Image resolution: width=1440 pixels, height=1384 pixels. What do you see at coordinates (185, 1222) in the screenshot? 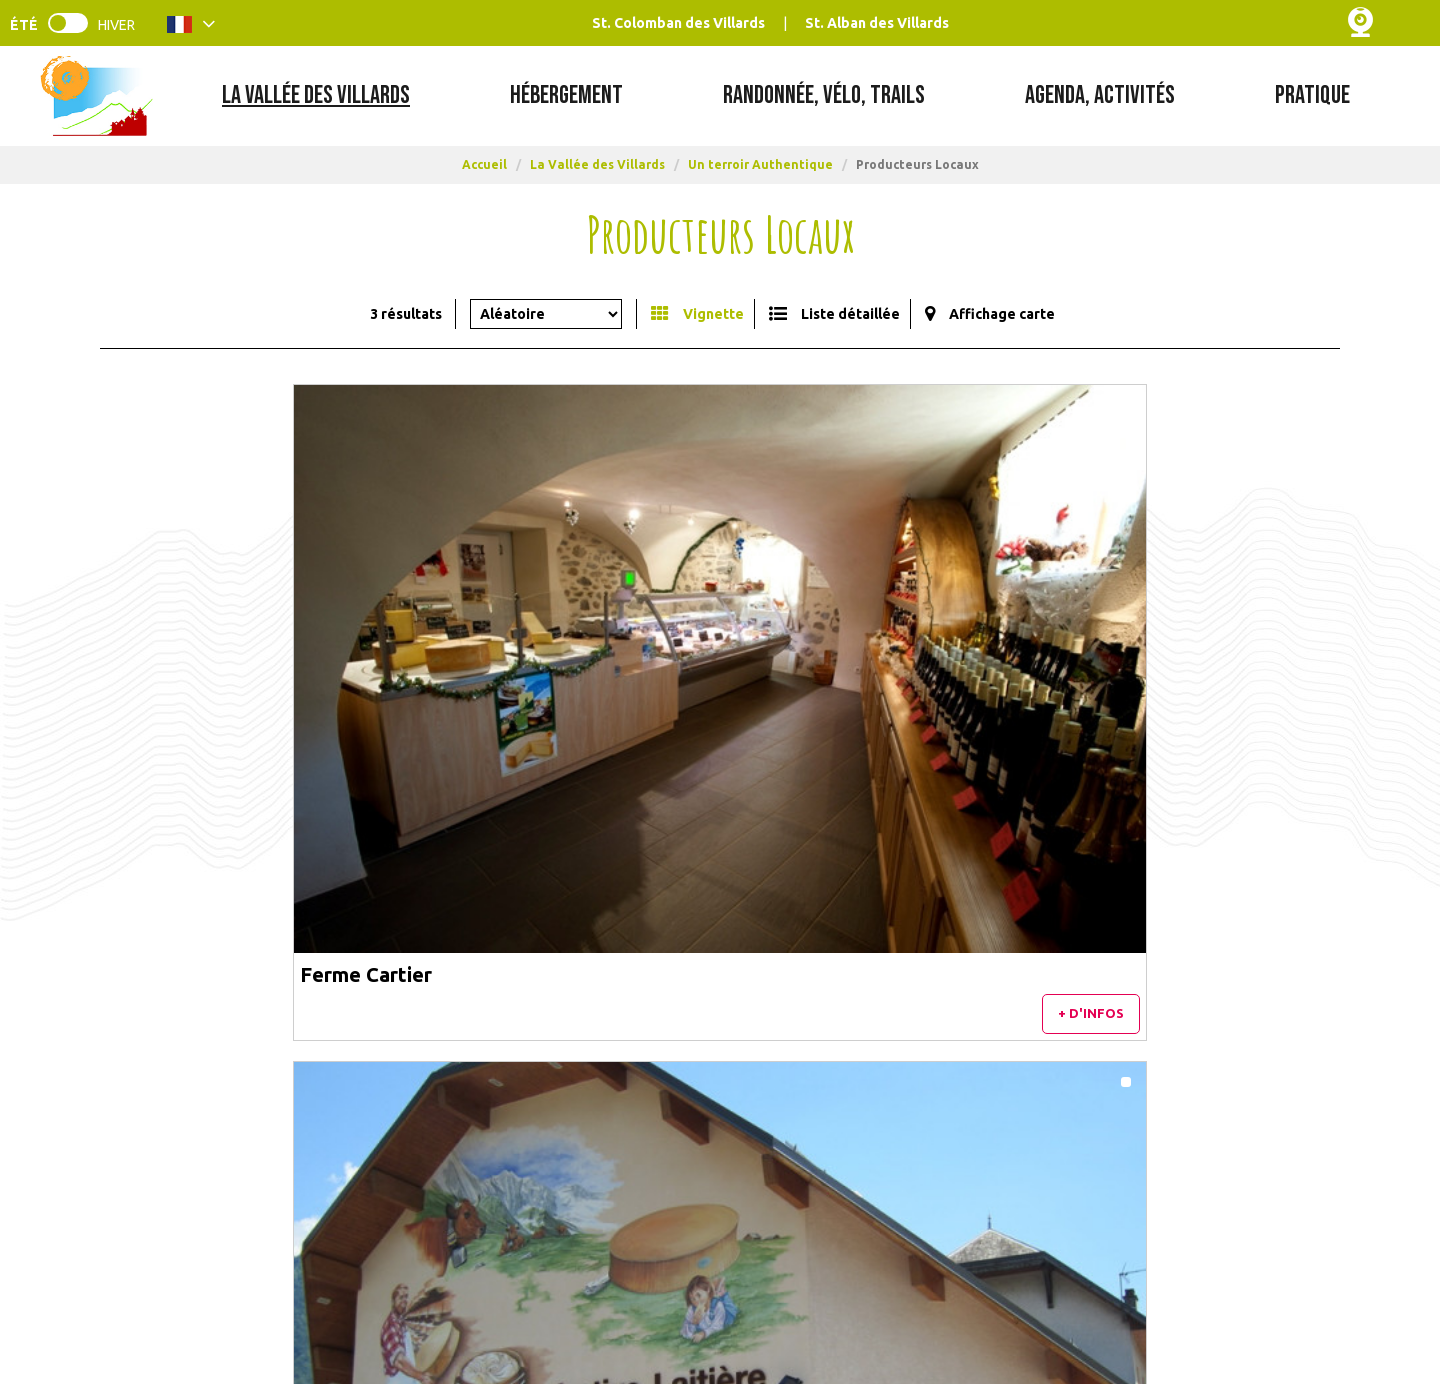
I see `[Contacts & Horaires (nouvelle fenêtre)]` at bounding box center [185, 1222].